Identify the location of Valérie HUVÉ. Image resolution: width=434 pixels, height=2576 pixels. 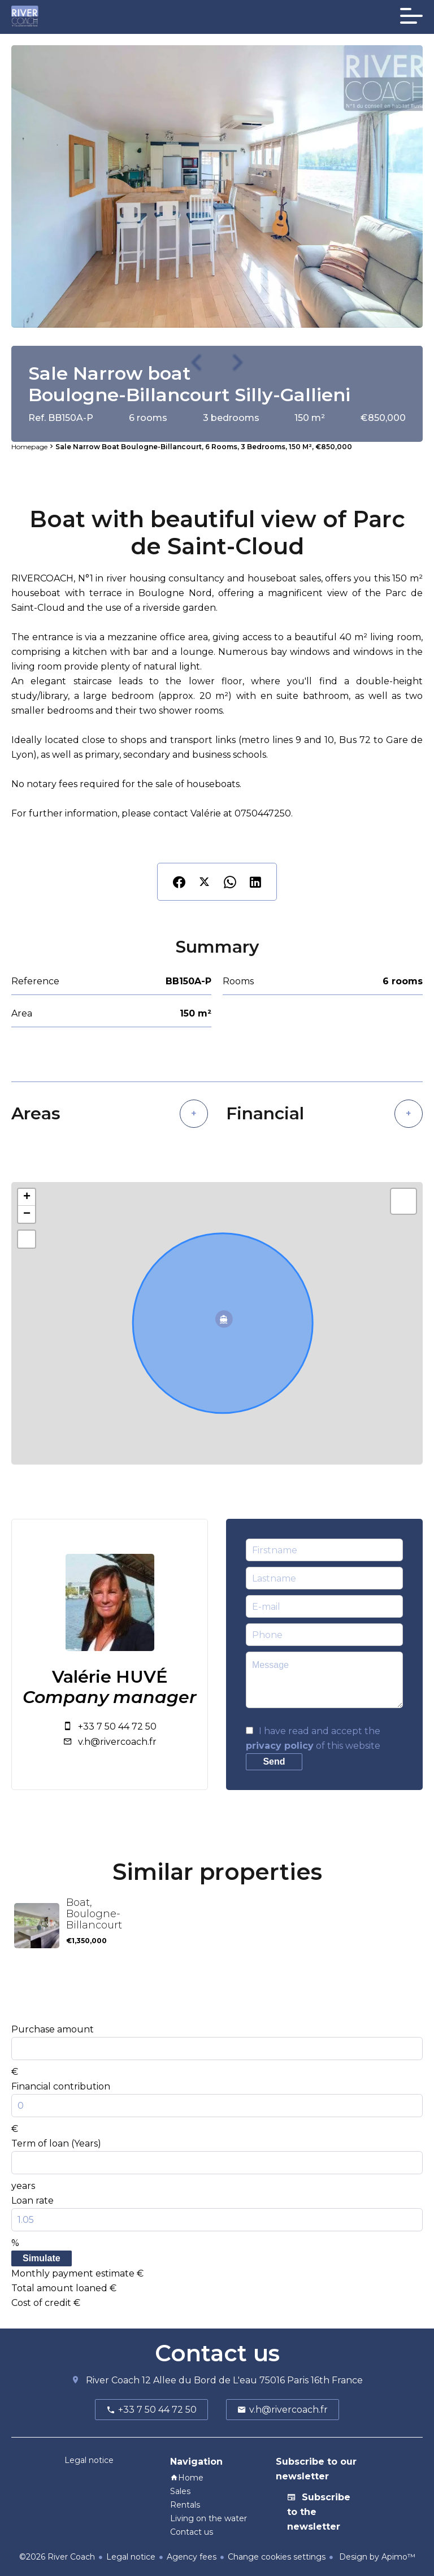
(110, 1677).